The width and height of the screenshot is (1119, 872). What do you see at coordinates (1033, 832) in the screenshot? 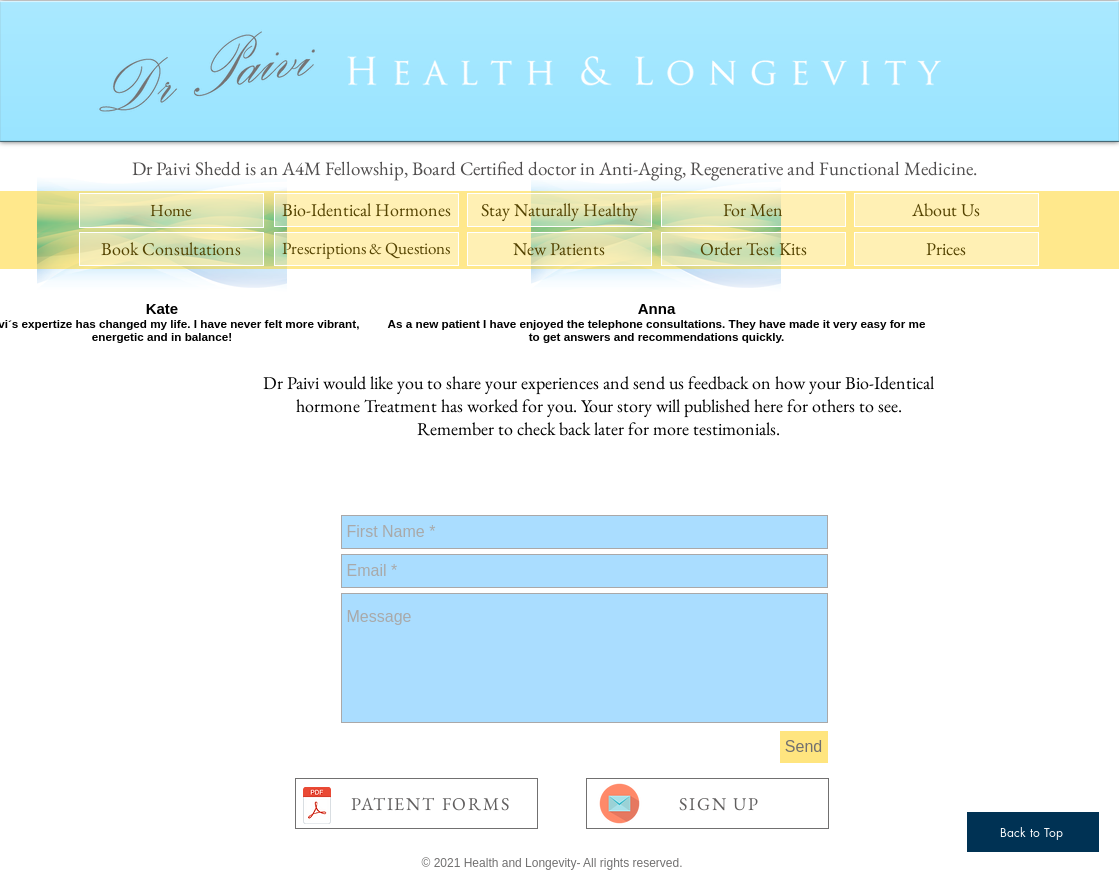
I see `[Back to Top]` at bounding box center [1033, 832].